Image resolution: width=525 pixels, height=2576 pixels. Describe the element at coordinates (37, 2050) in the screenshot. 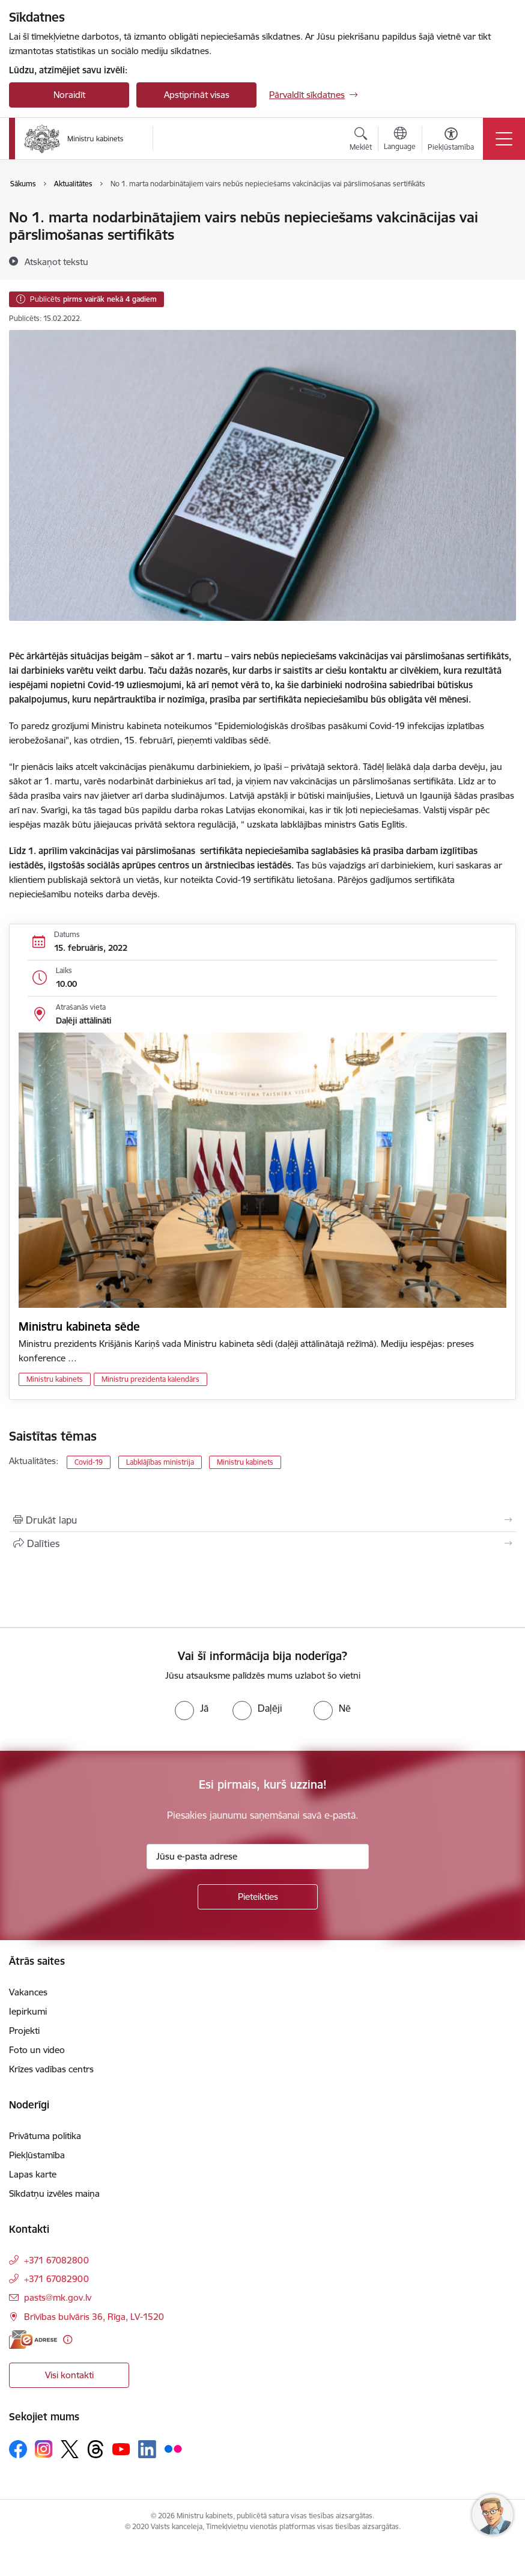

I see `Foto un video` at that location.